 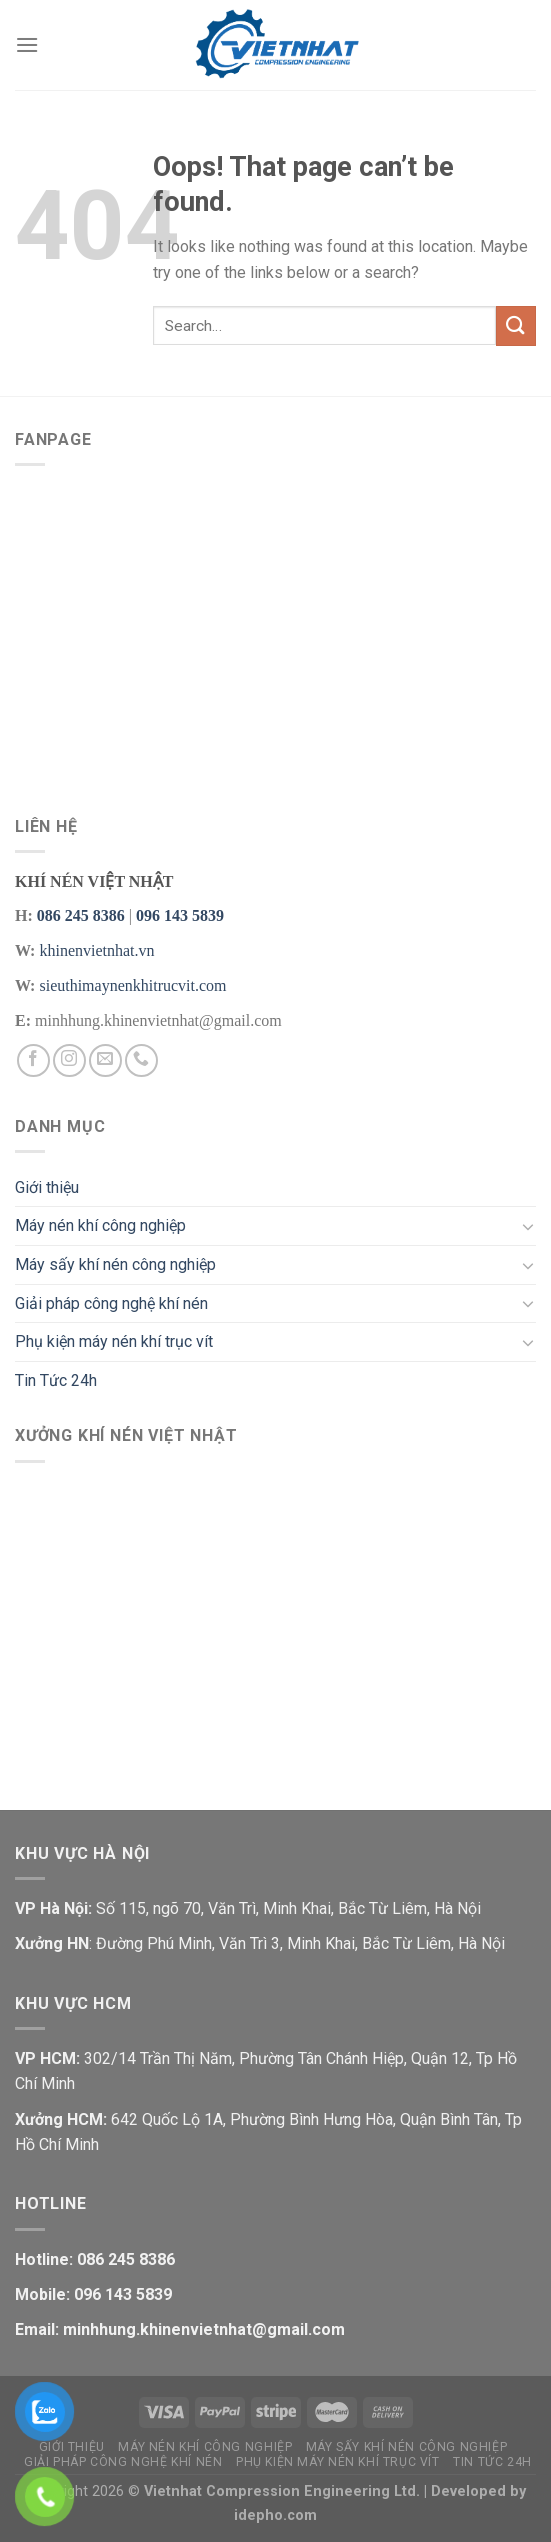 I want to click on sieuthimaynenkhitrucvit.com, so click(x=132, y=985).